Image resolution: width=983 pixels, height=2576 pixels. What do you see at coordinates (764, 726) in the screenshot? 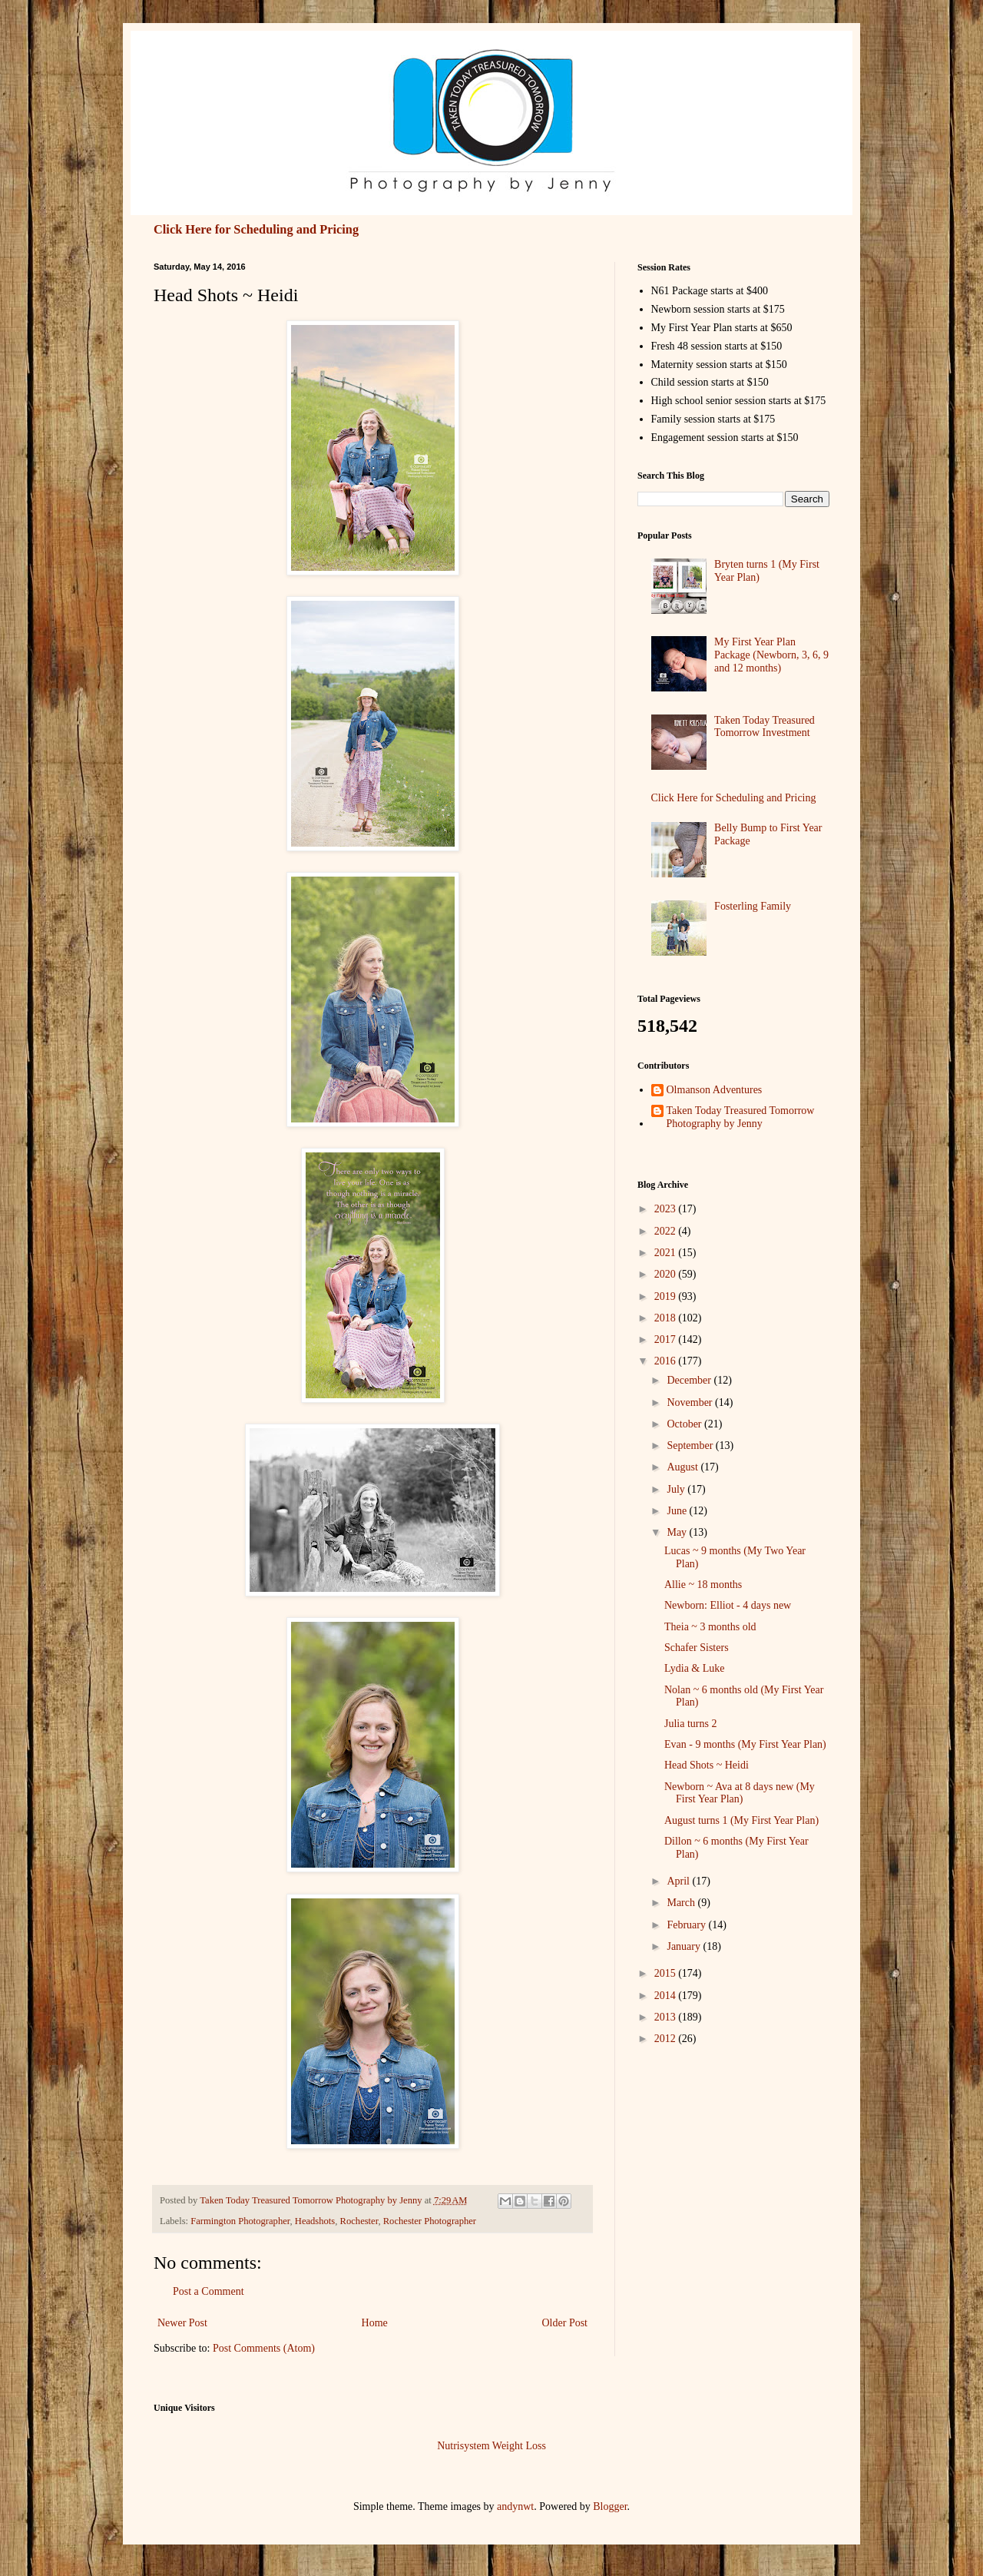
I see `Taken Today Treasured Tomorrow Investment` at bounding box center [764, 726].